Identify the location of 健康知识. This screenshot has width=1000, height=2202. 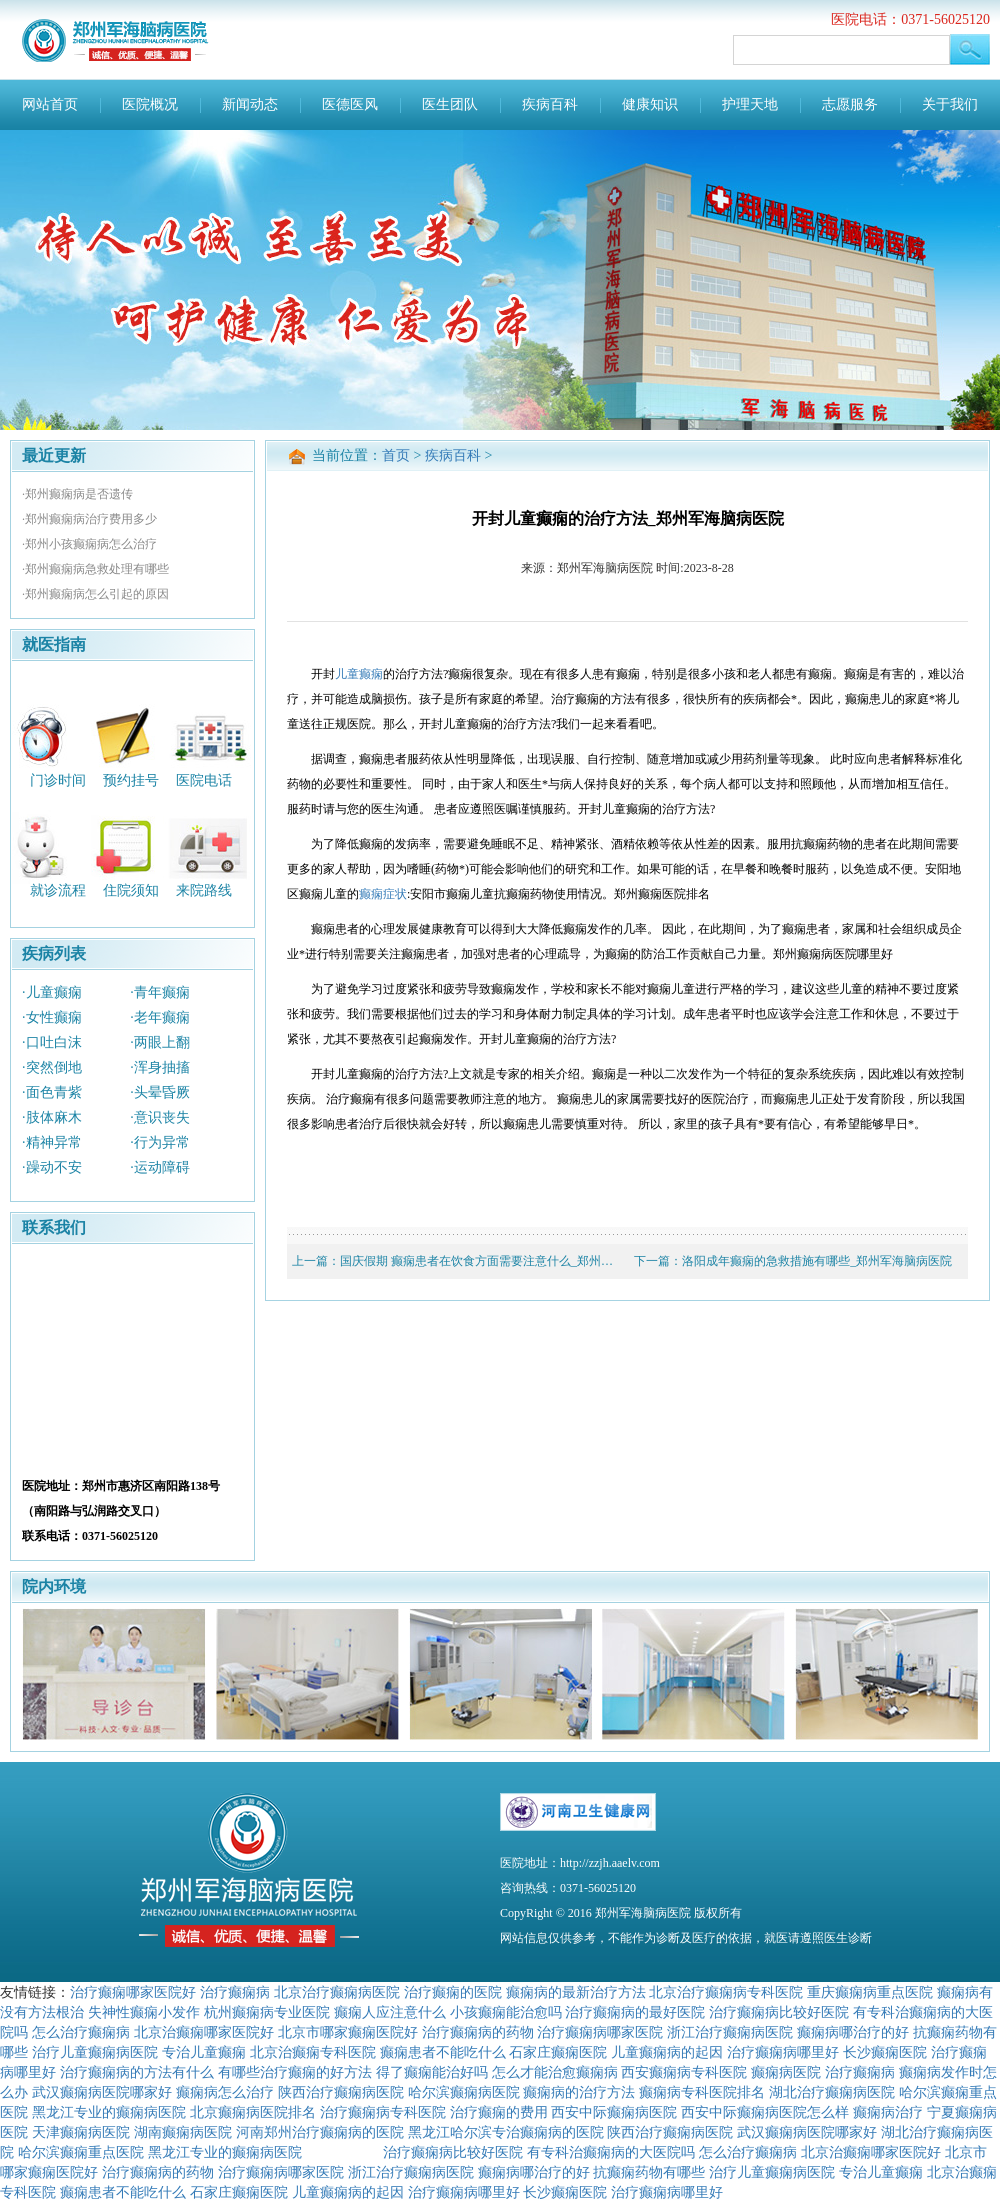
(650, 104).